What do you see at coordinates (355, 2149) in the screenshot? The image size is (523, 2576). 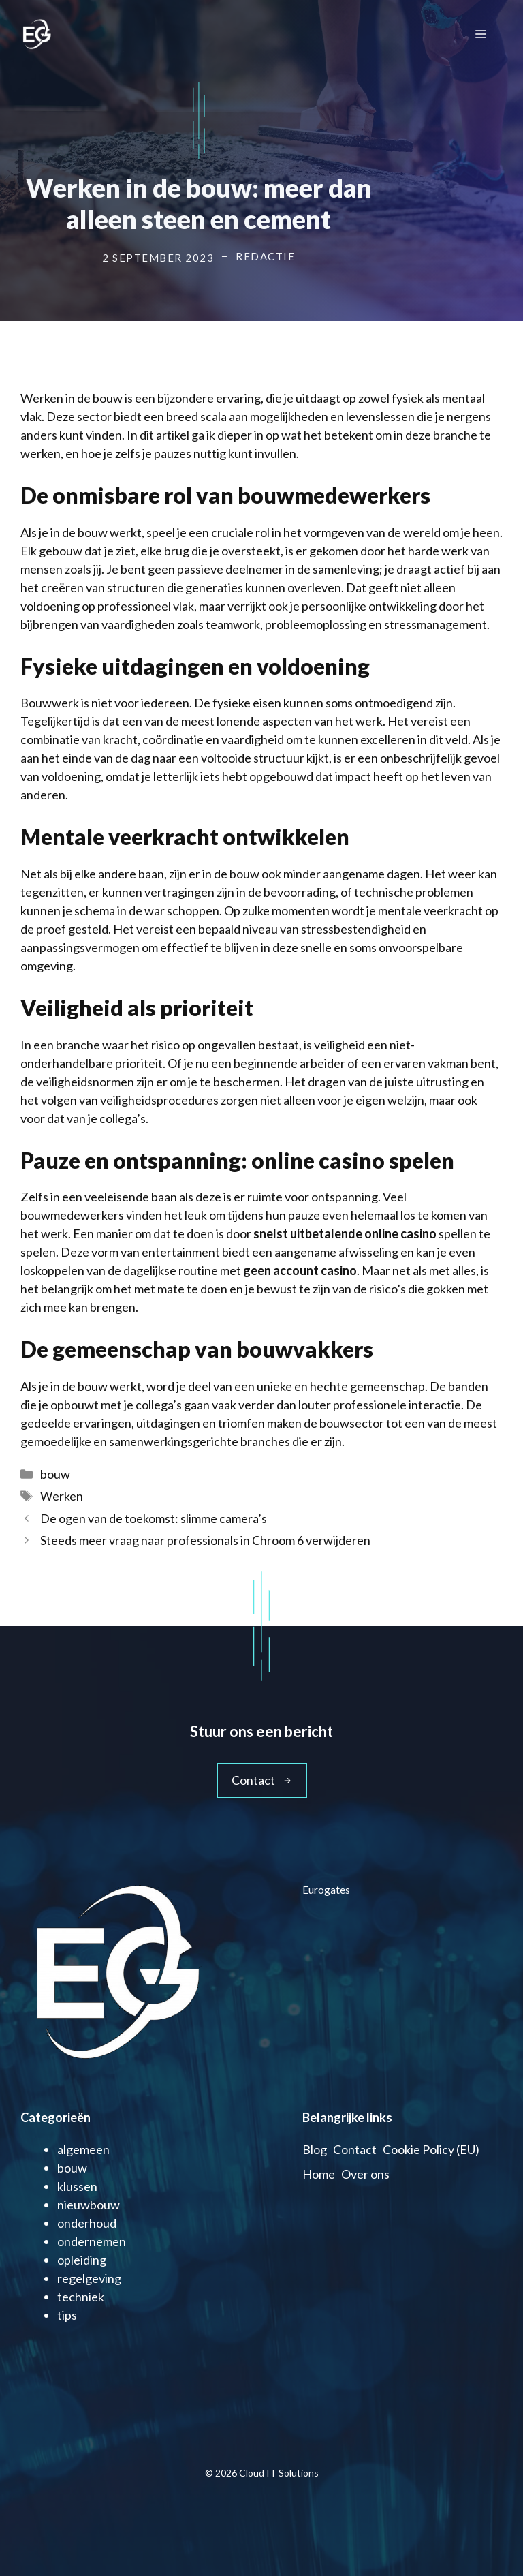 I see `Contact` at bounding box center [355, 2149].